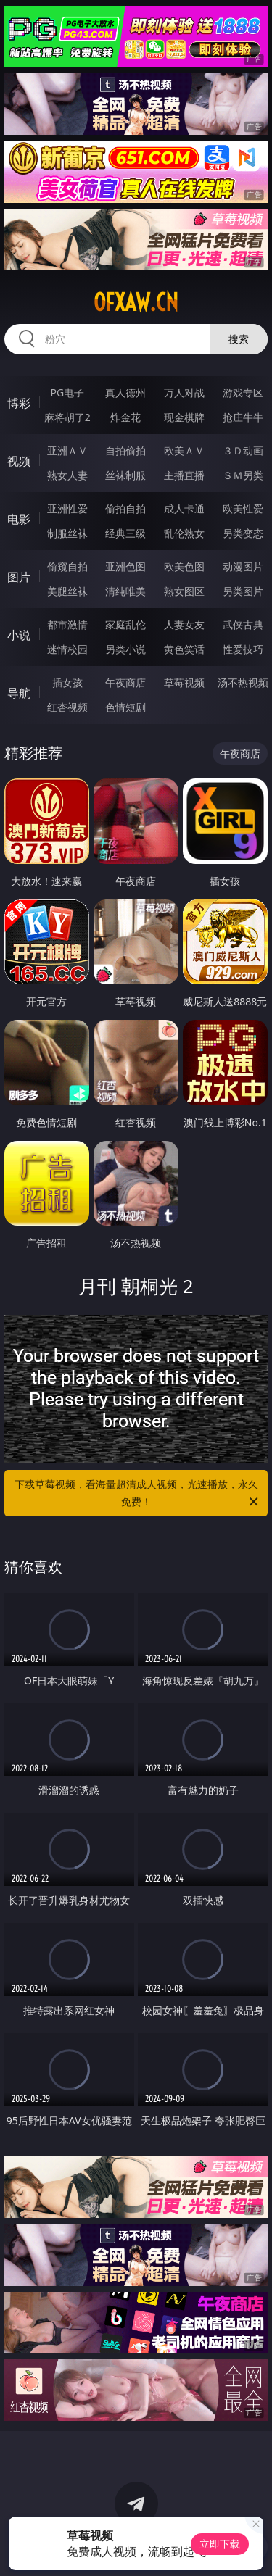 This screenshot has height=2576, width=272. What do you see at coordinates (243, 649) in the screenshot?
I see `性爱技巧` at bounding box center [243, 649].